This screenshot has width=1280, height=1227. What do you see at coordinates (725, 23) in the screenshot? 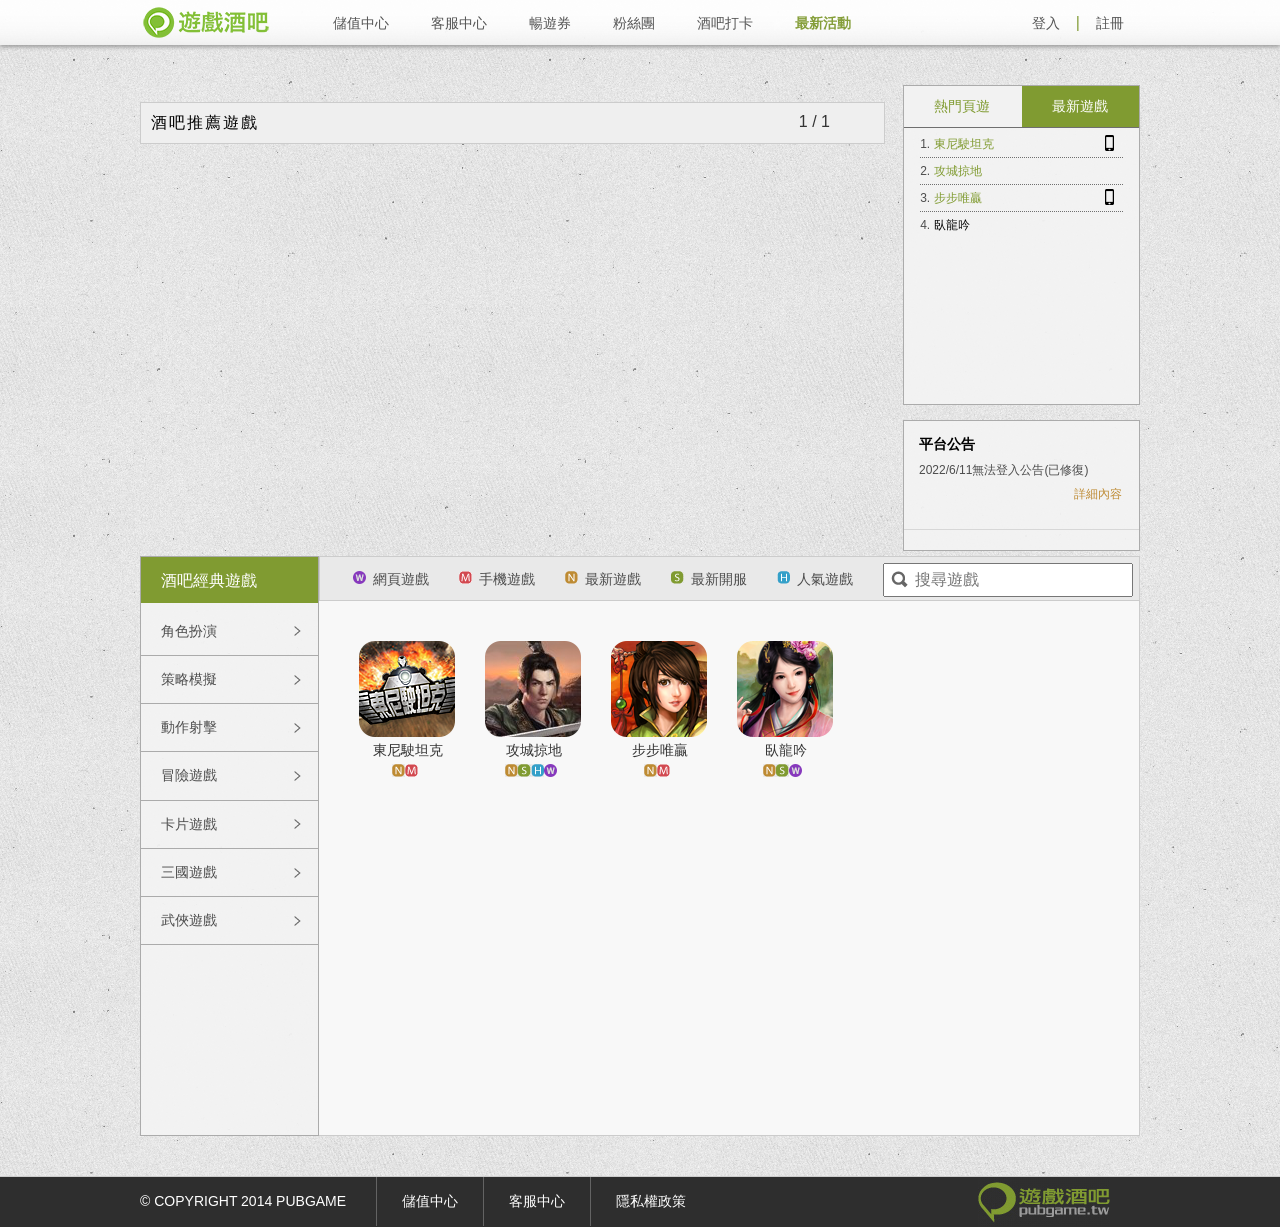
I see `酒吧打卡` at bounding box center [725, 23].